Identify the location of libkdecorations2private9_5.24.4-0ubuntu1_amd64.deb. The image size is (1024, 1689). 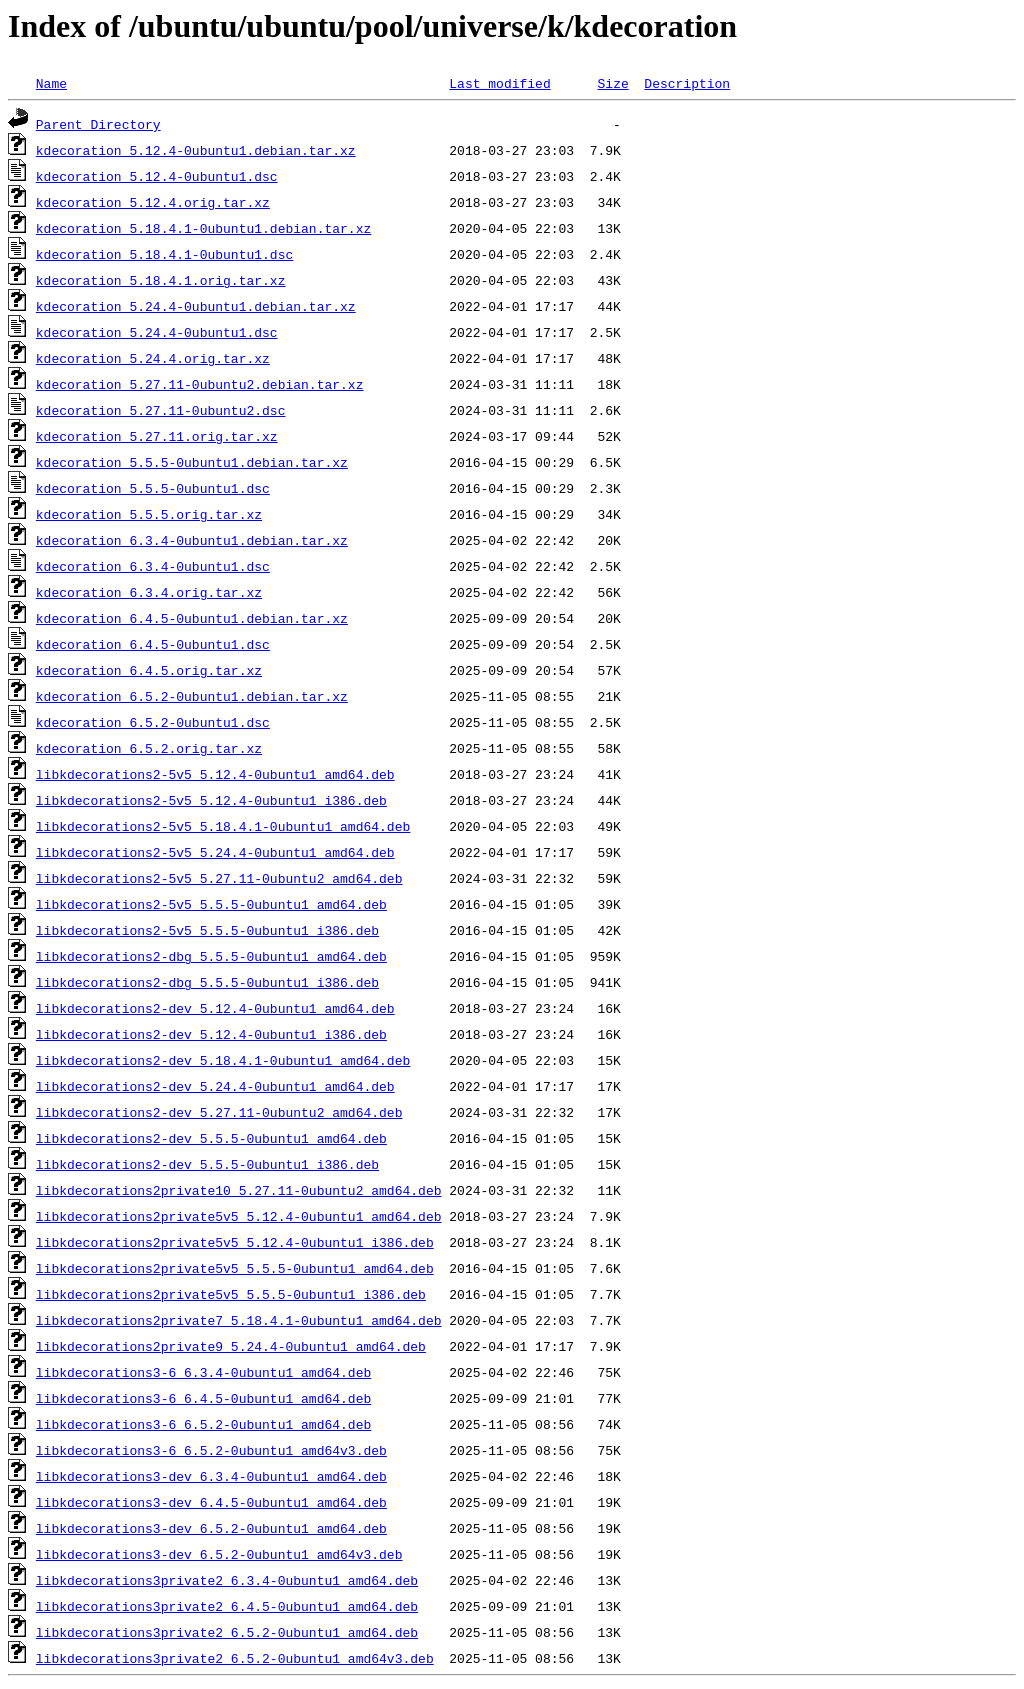
(231, 1346).